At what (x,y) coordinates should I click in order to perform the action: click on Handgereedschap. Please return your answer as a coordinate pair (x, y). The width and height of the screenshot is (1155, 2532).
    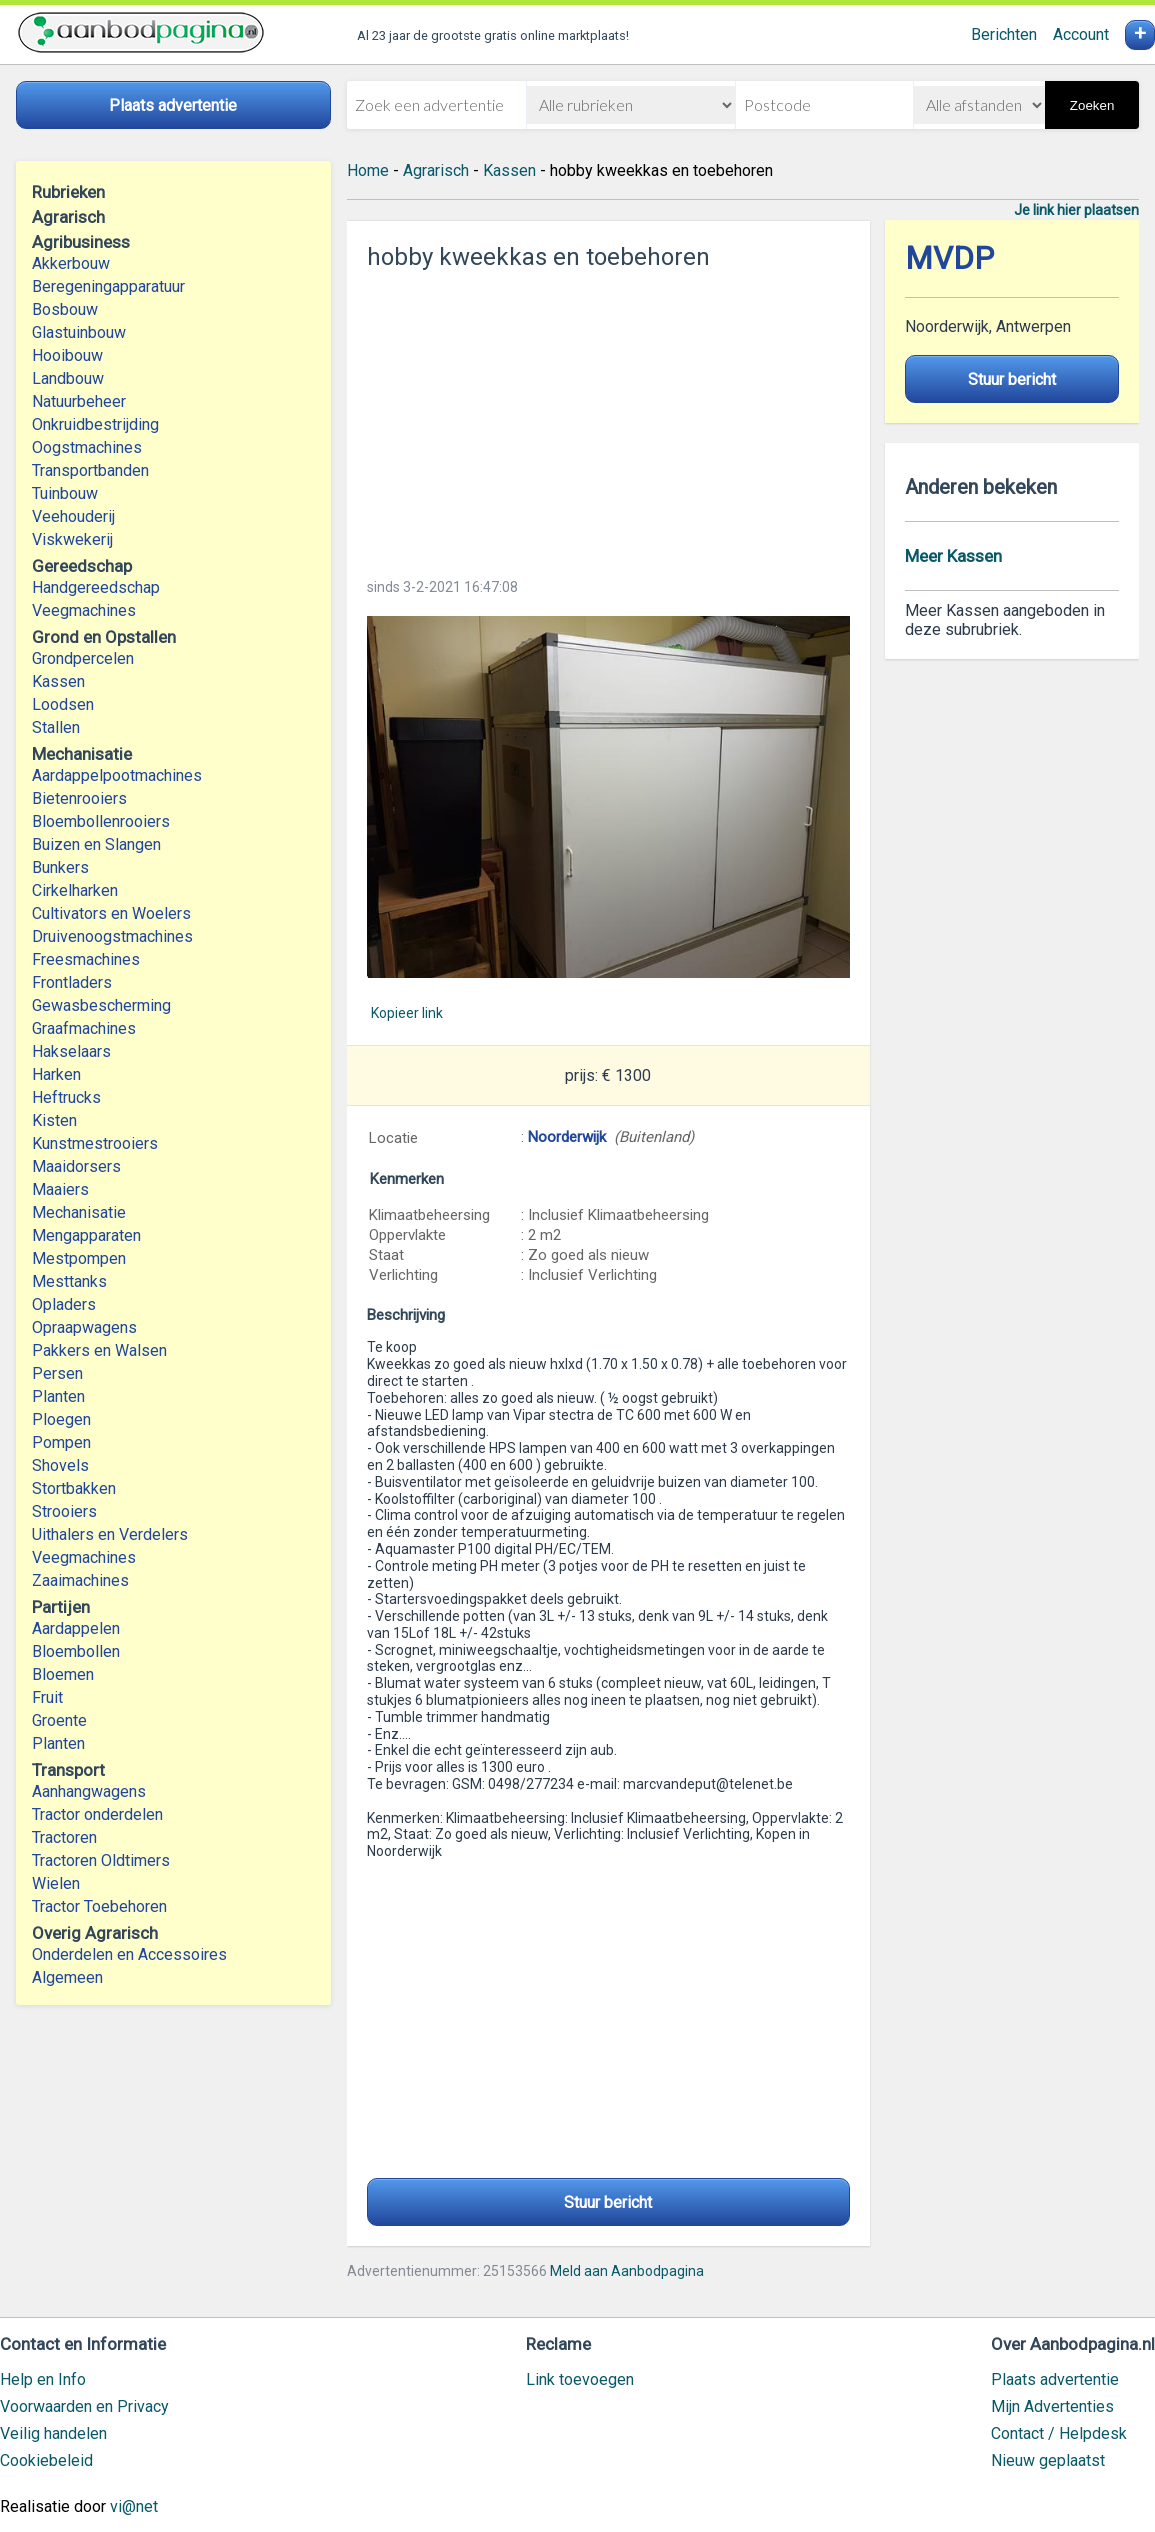
    Looking at the image, I should click on (96, 587).